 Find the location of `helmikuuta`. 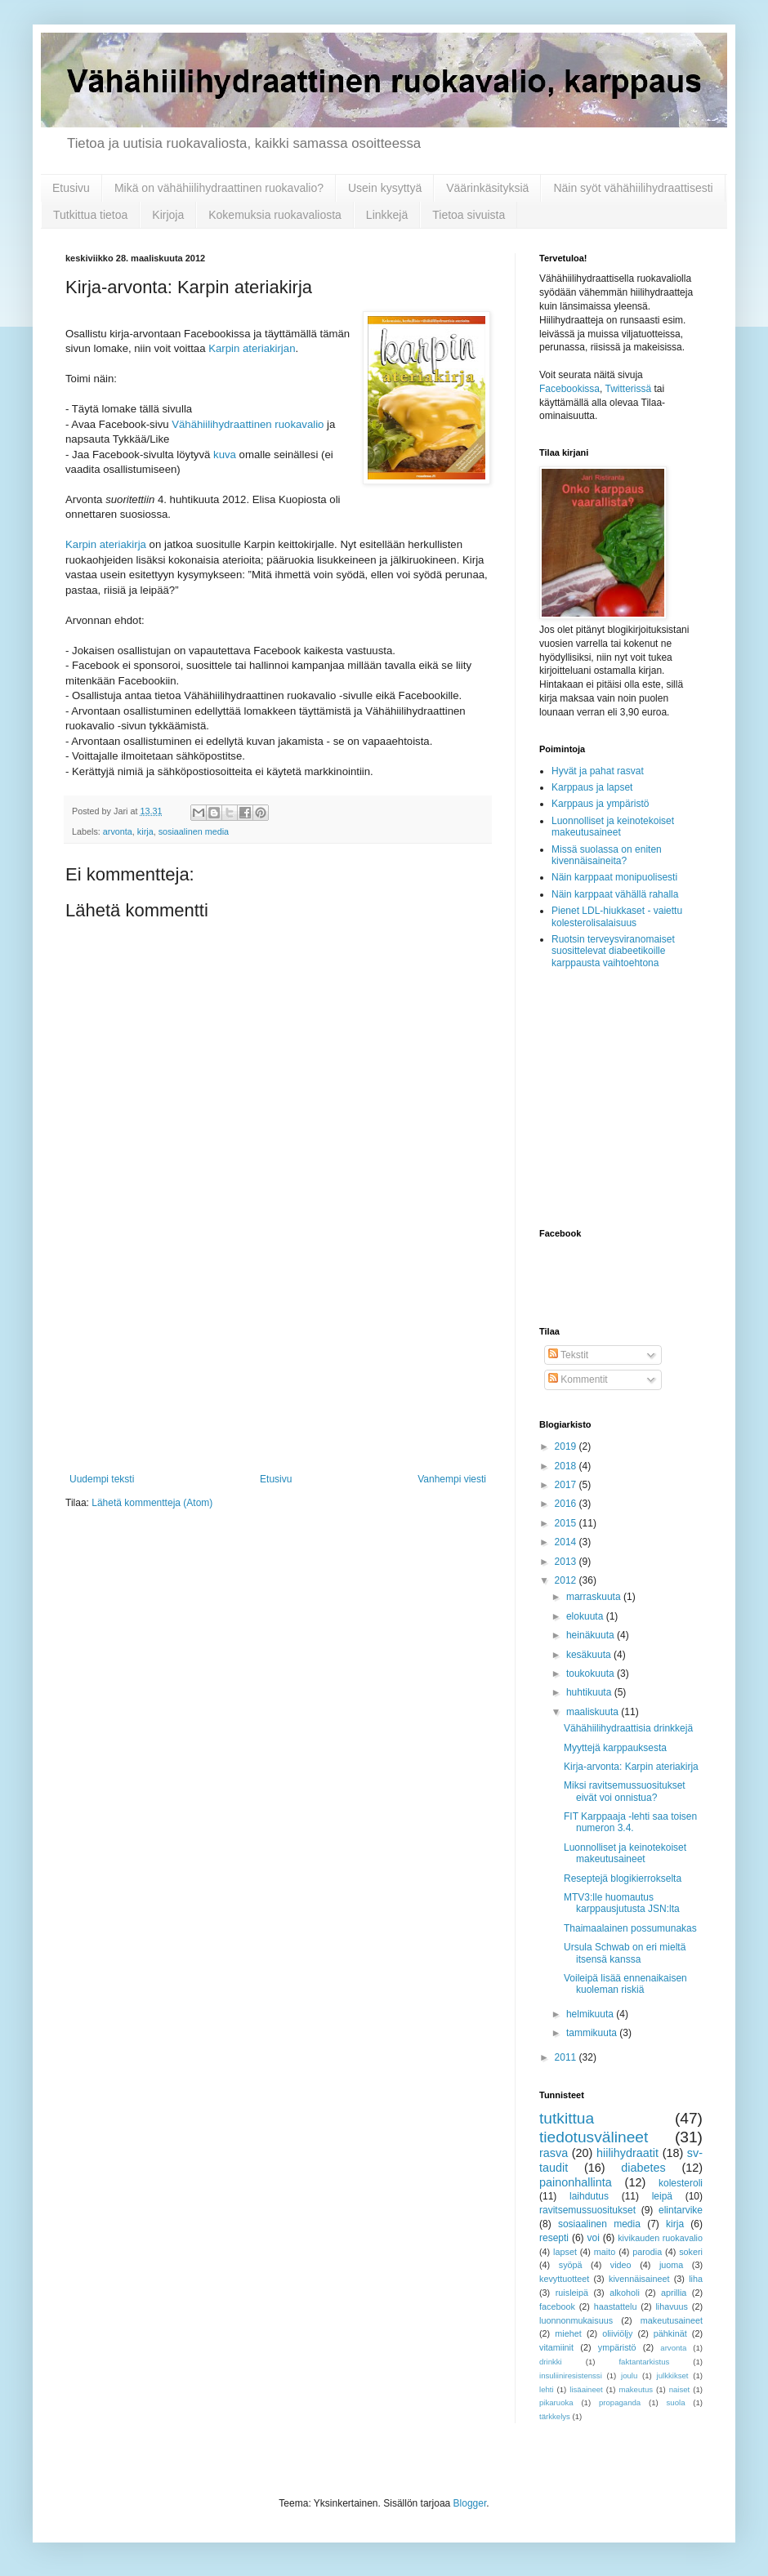

helmikuuta is located at coordinates (591, 2014).